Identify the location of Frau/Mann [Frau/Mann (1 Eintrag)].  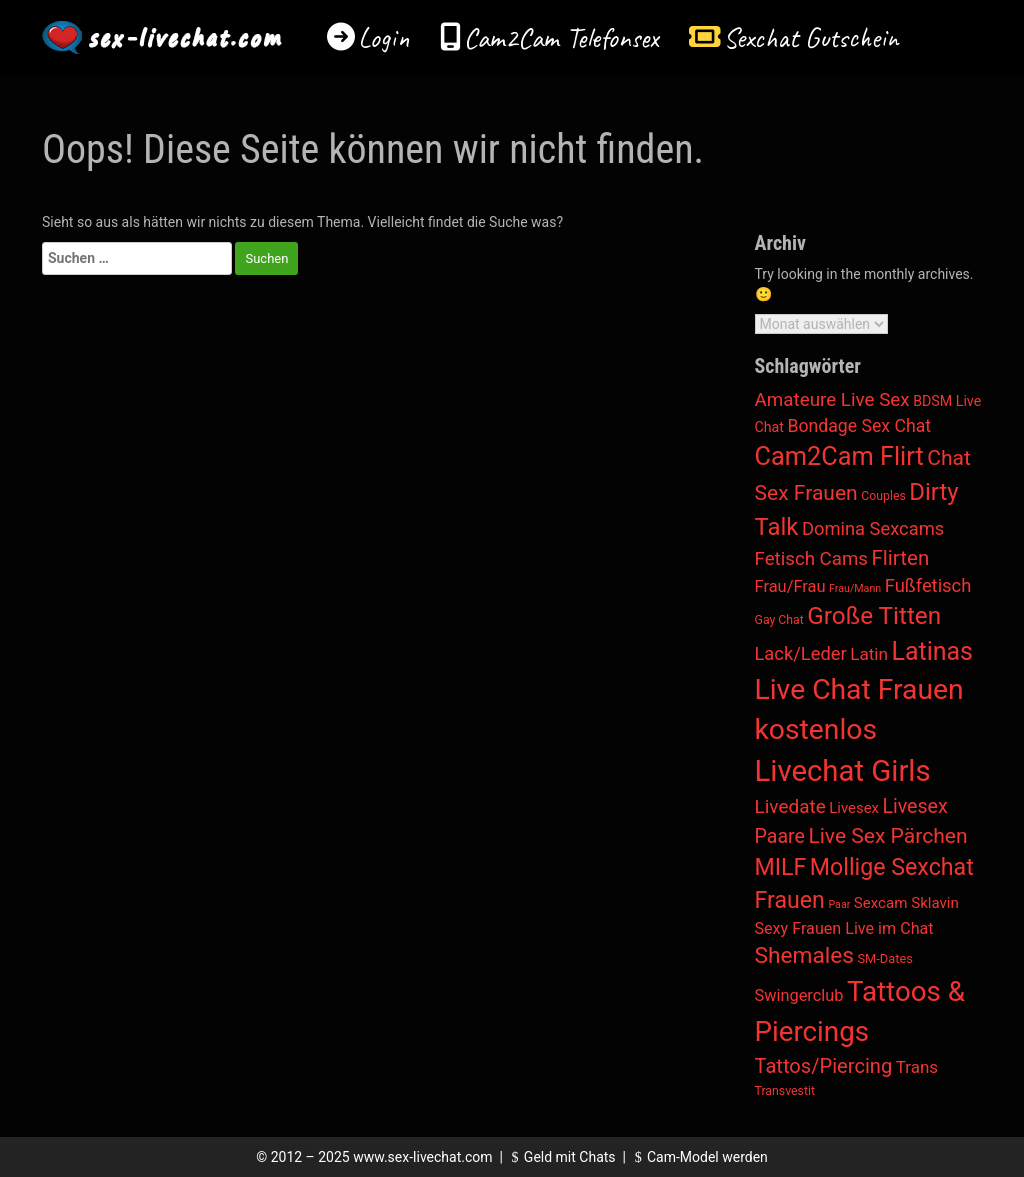
(855, 588).